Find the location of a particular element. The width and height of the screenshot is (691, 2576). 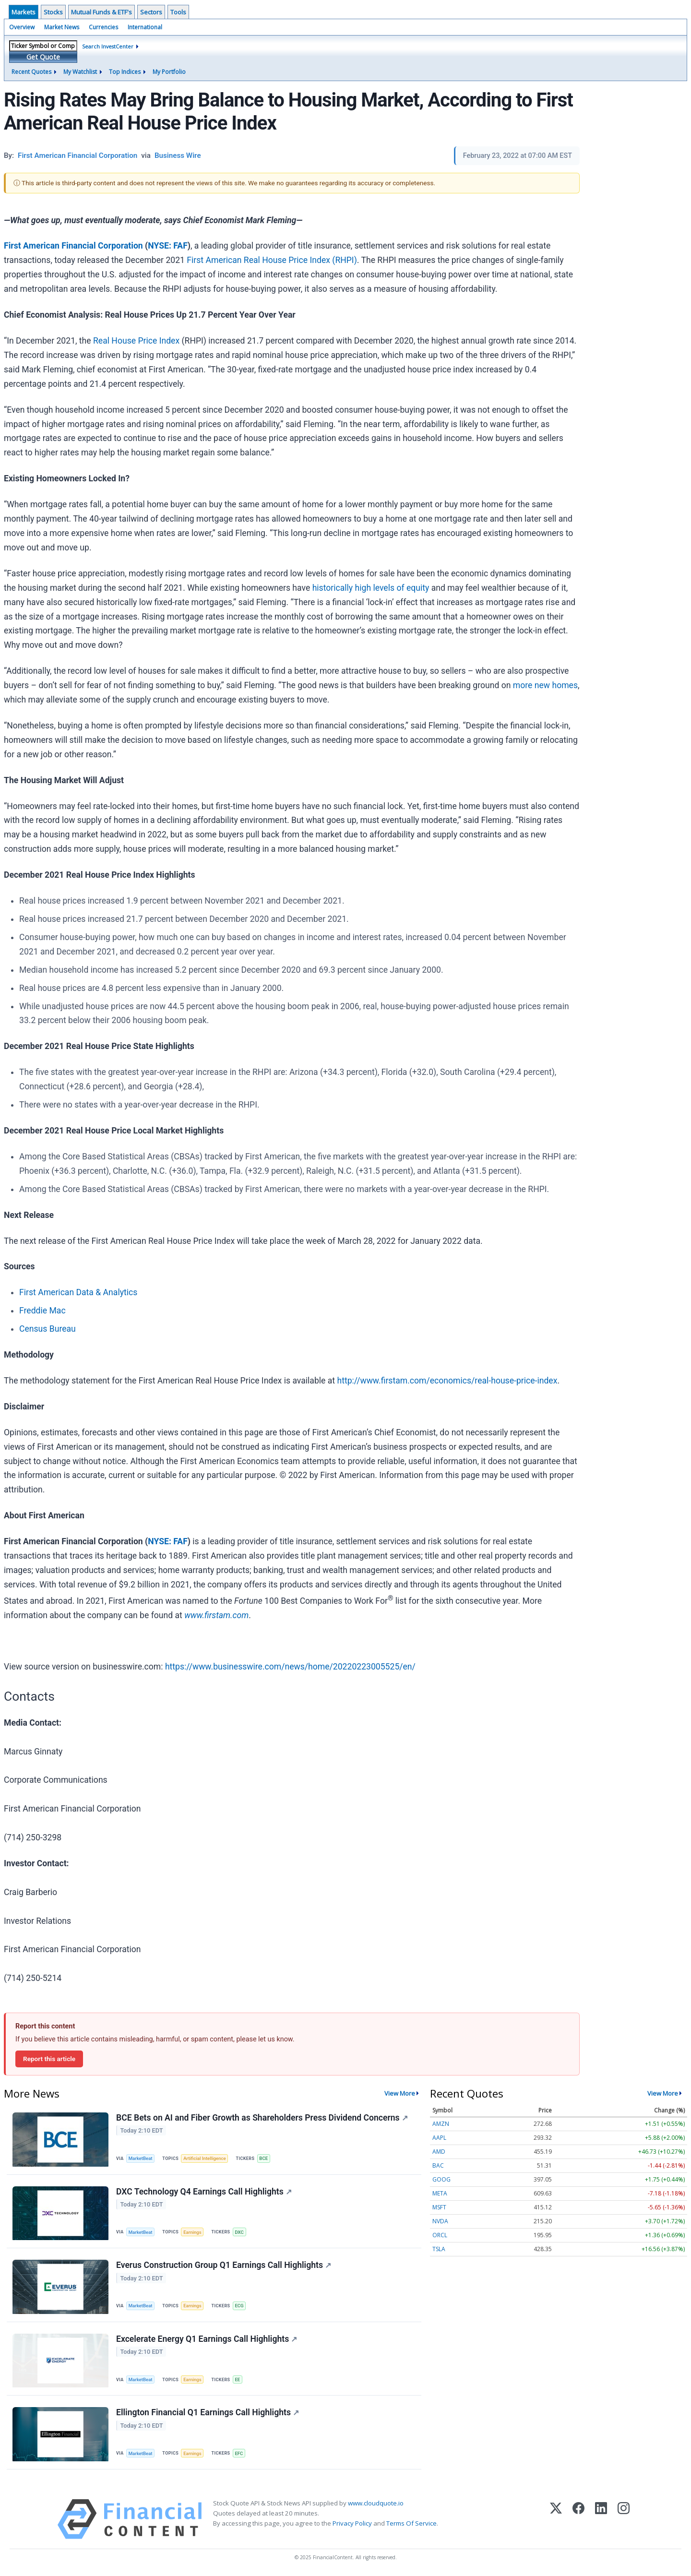

Stocks is located at coordinates (53, 12).